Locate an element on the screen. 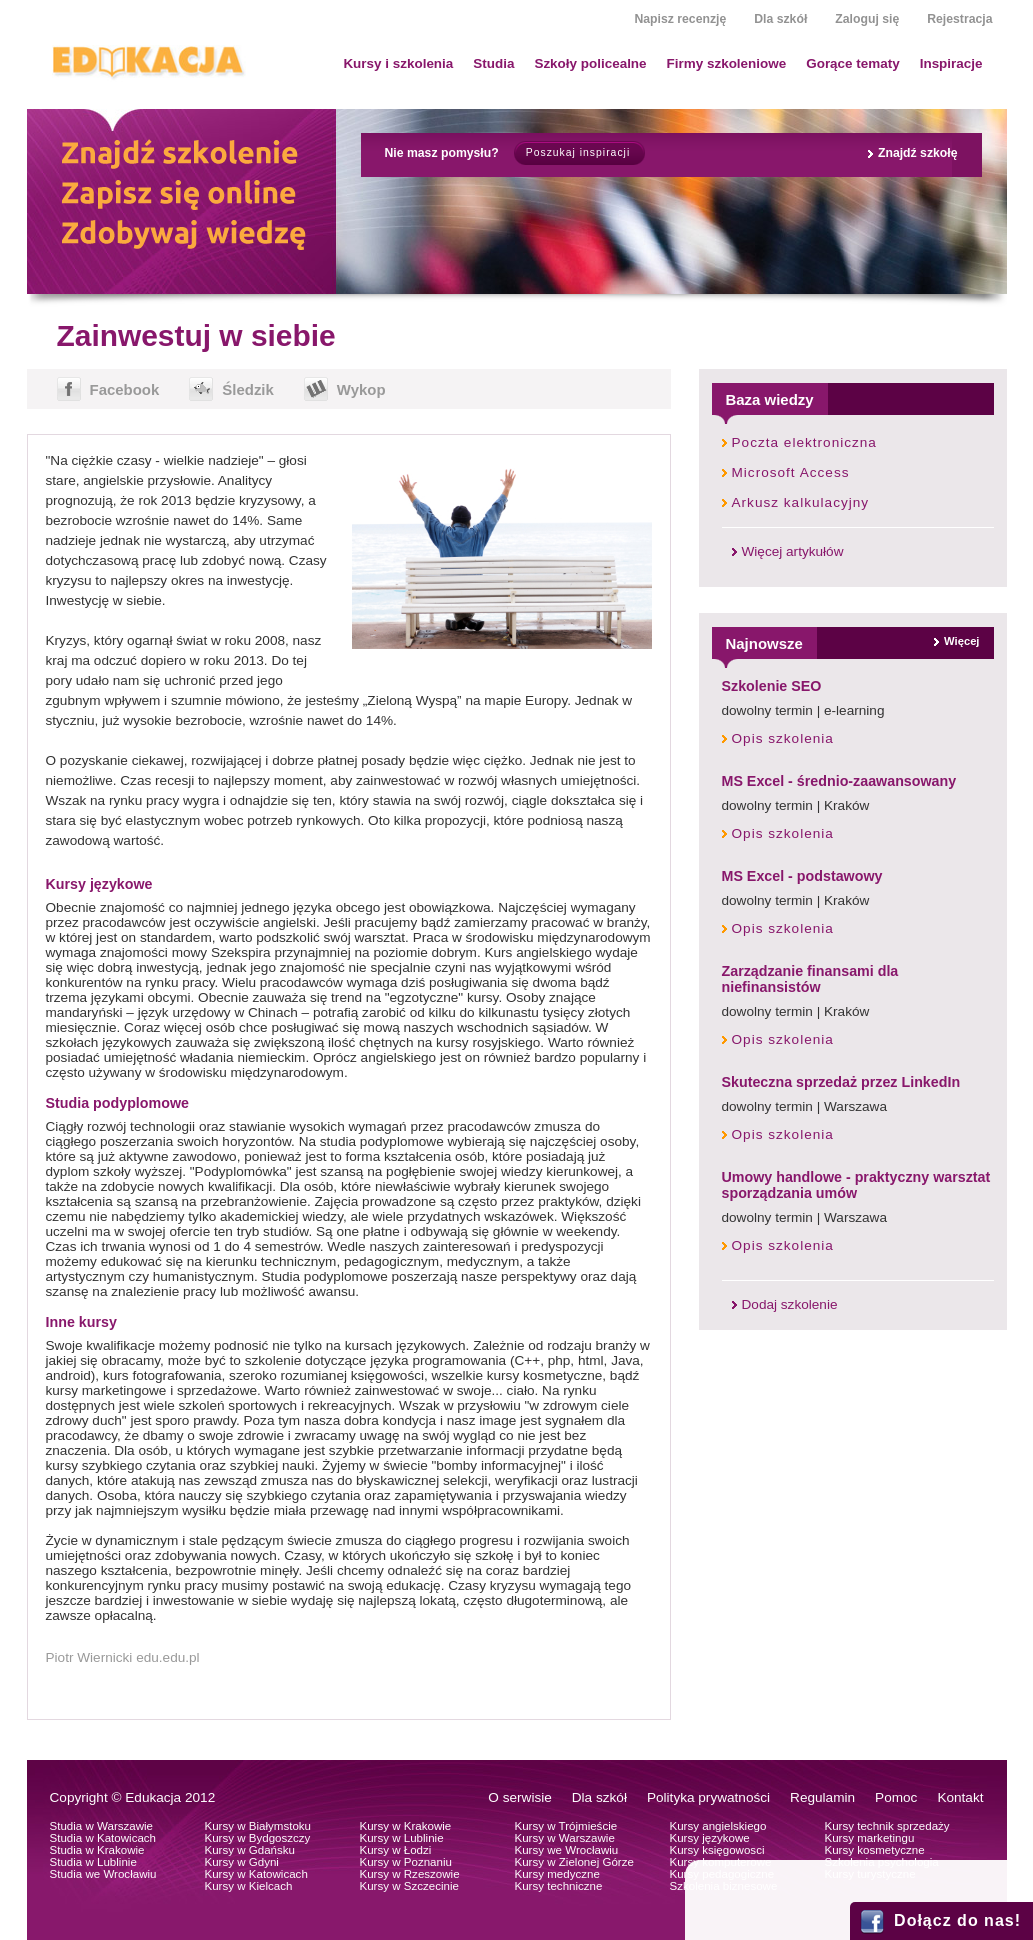 Image resolution: width=1033 pixels, height=1940 pixels. Szkoły policealne is located at coordinates (590, 63).